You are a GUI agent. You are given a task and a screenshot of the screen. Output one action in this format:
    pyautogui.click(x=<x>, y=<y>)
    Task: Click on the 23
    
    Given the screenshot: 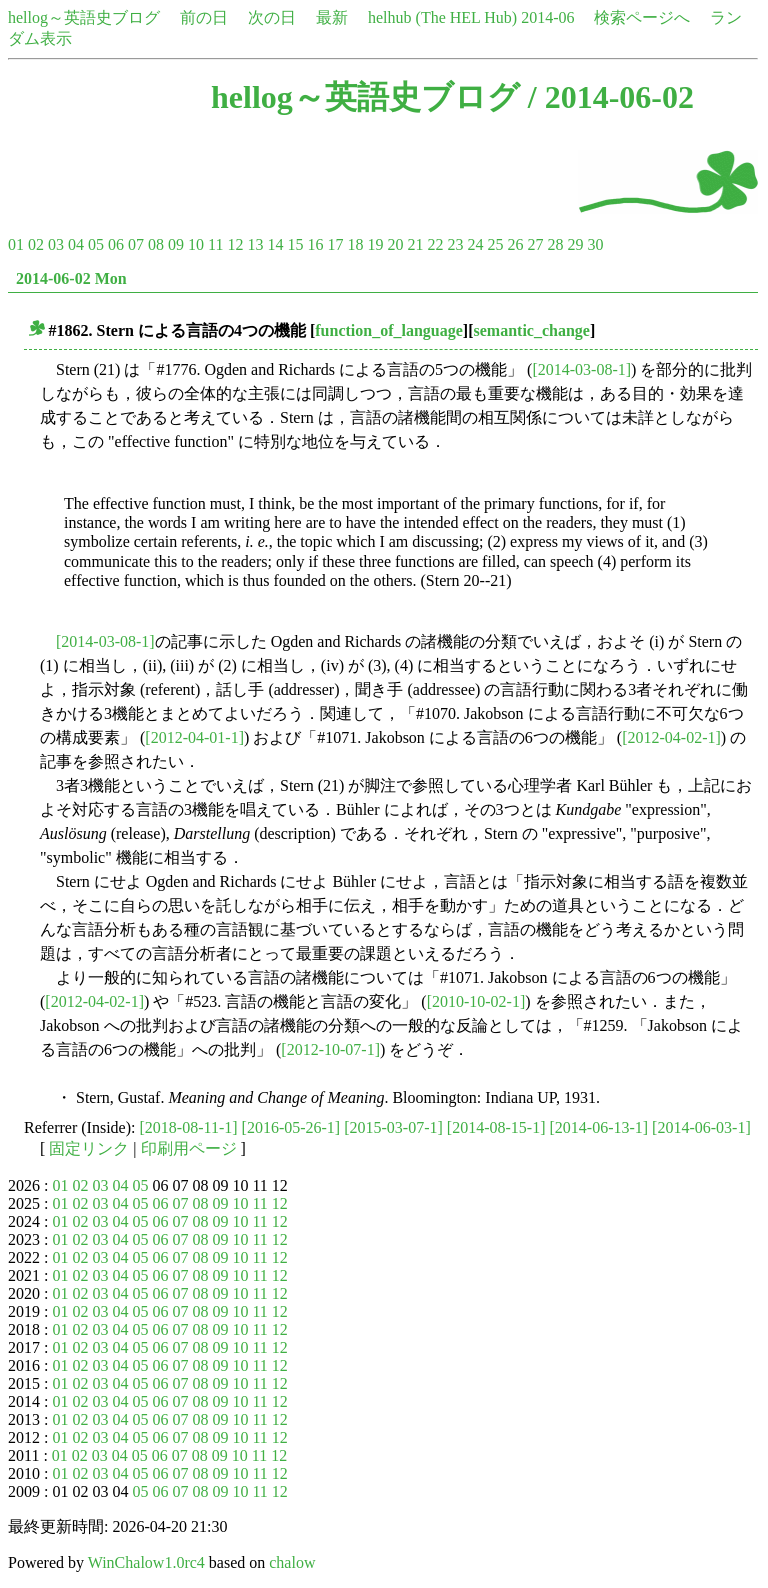 What is the action you would take?
    pyautogui.click(x=455, y=244)
    